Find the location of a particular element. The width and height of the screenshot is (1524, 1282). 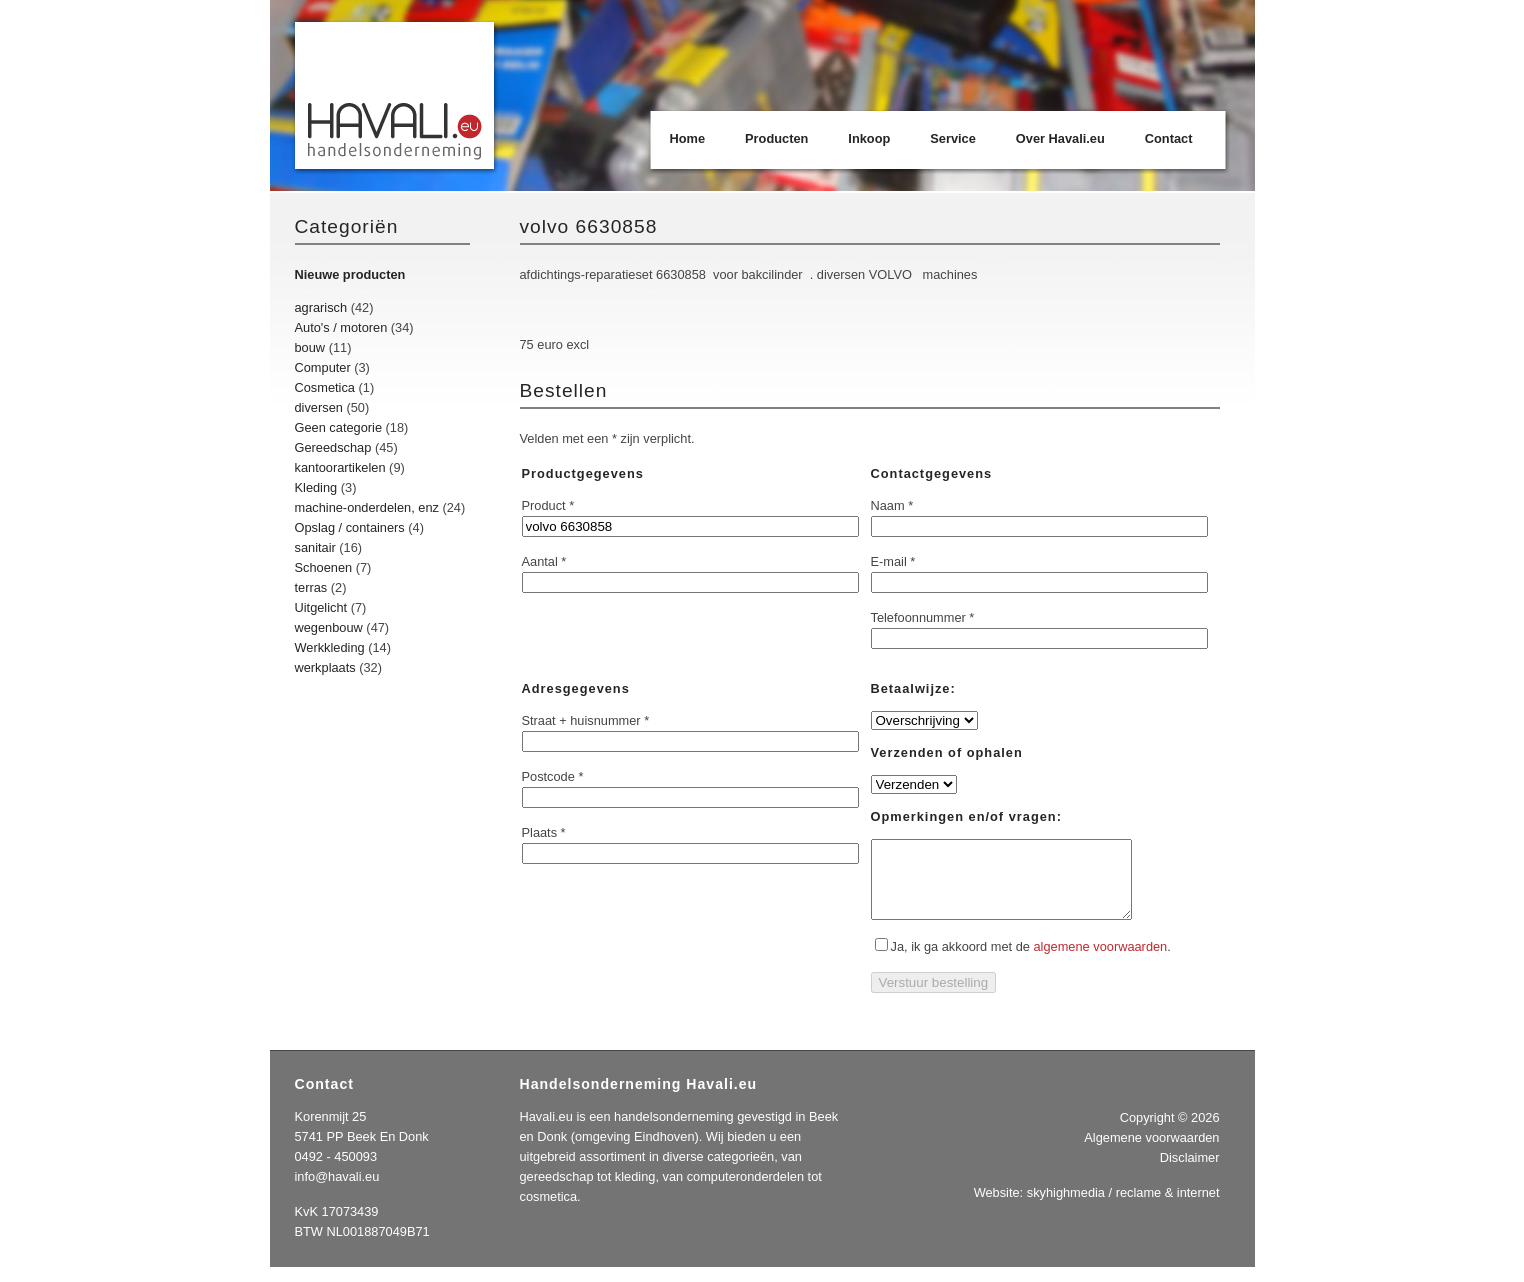

wegenbouw is located at coordinates (329, 627).